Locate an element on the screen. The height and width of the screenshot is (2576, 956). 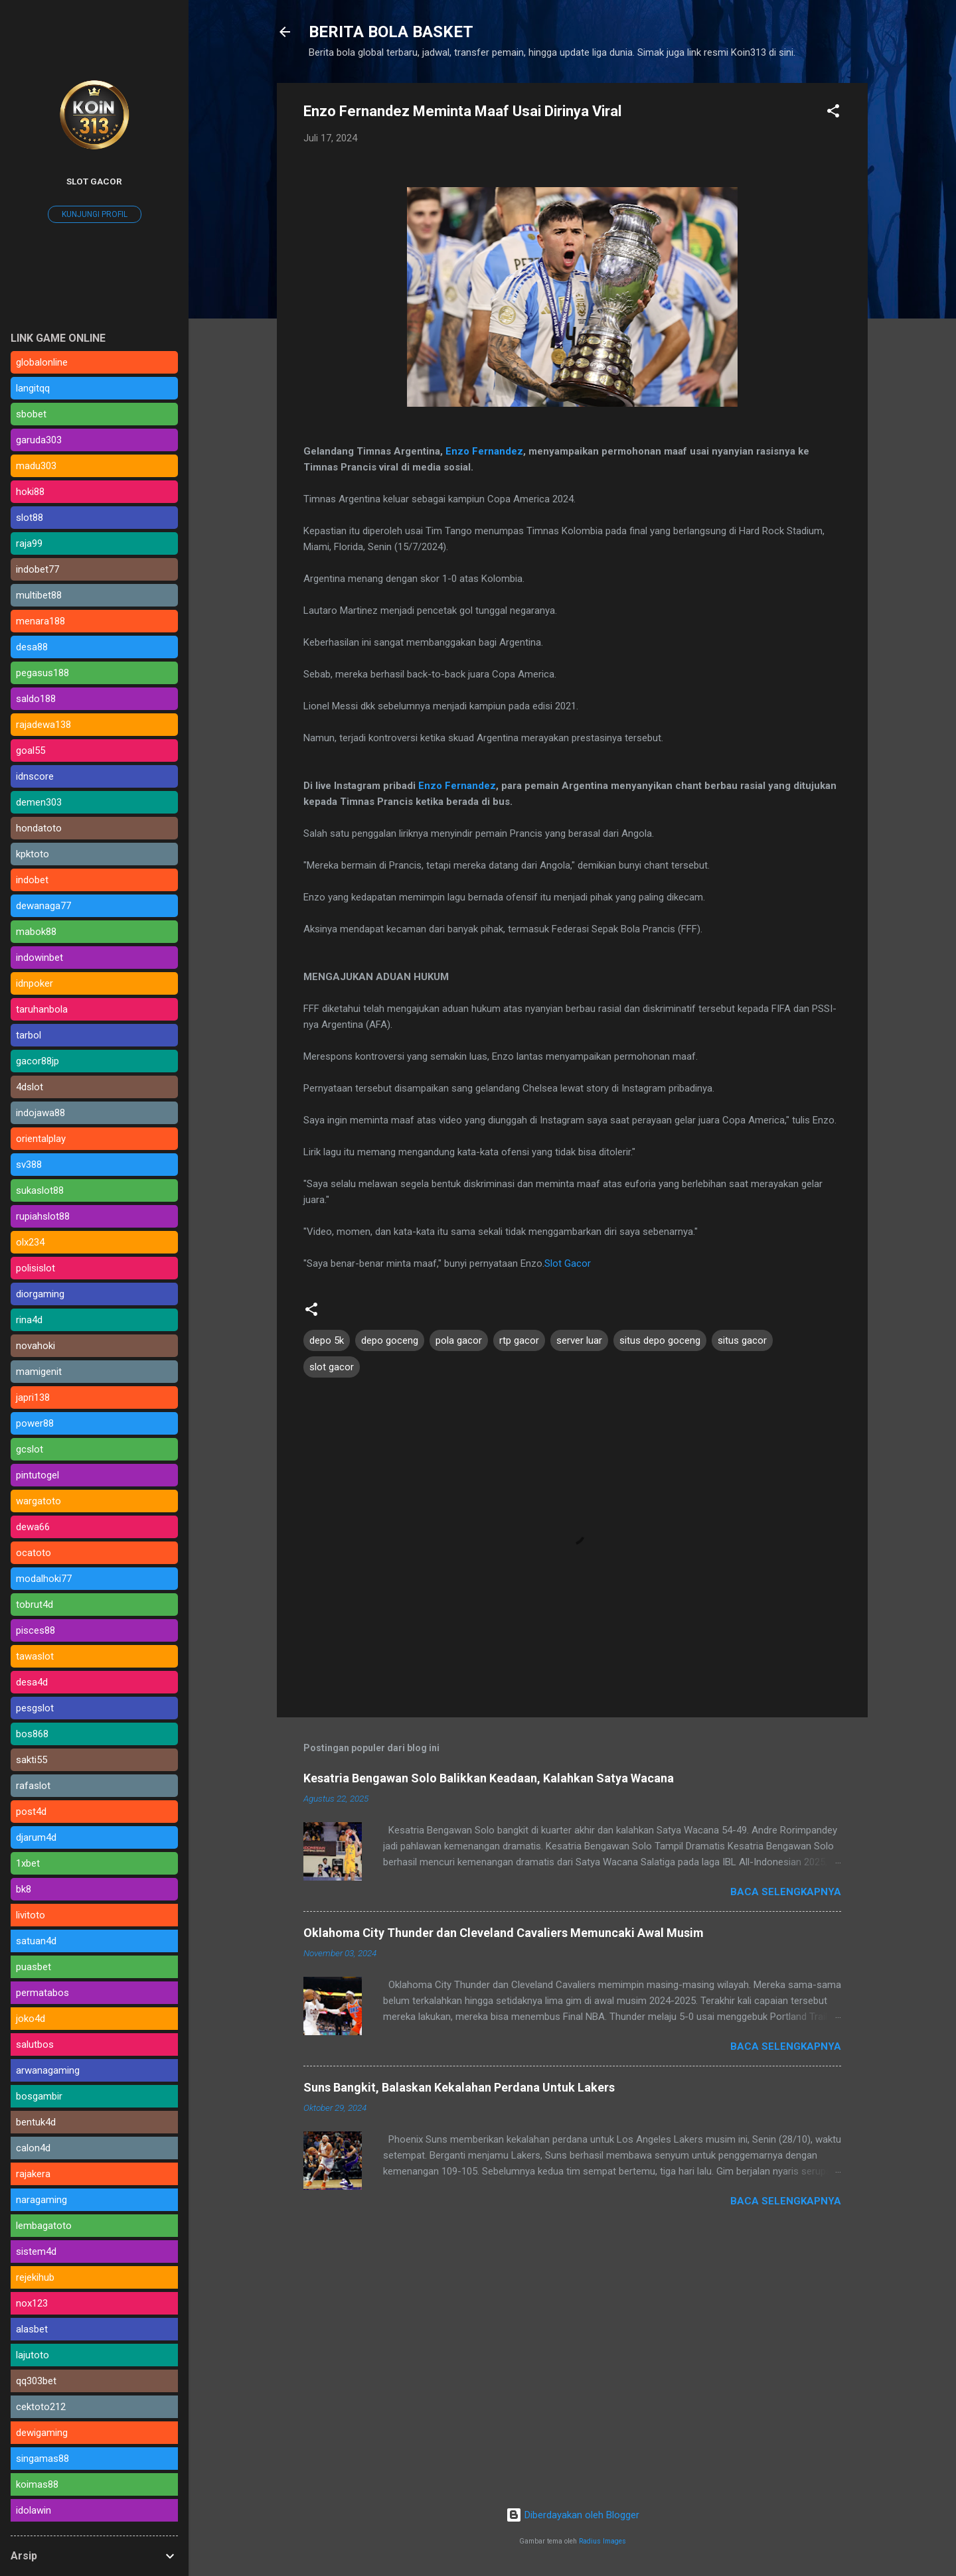
permatabos is located at coordinates (42, 1993).